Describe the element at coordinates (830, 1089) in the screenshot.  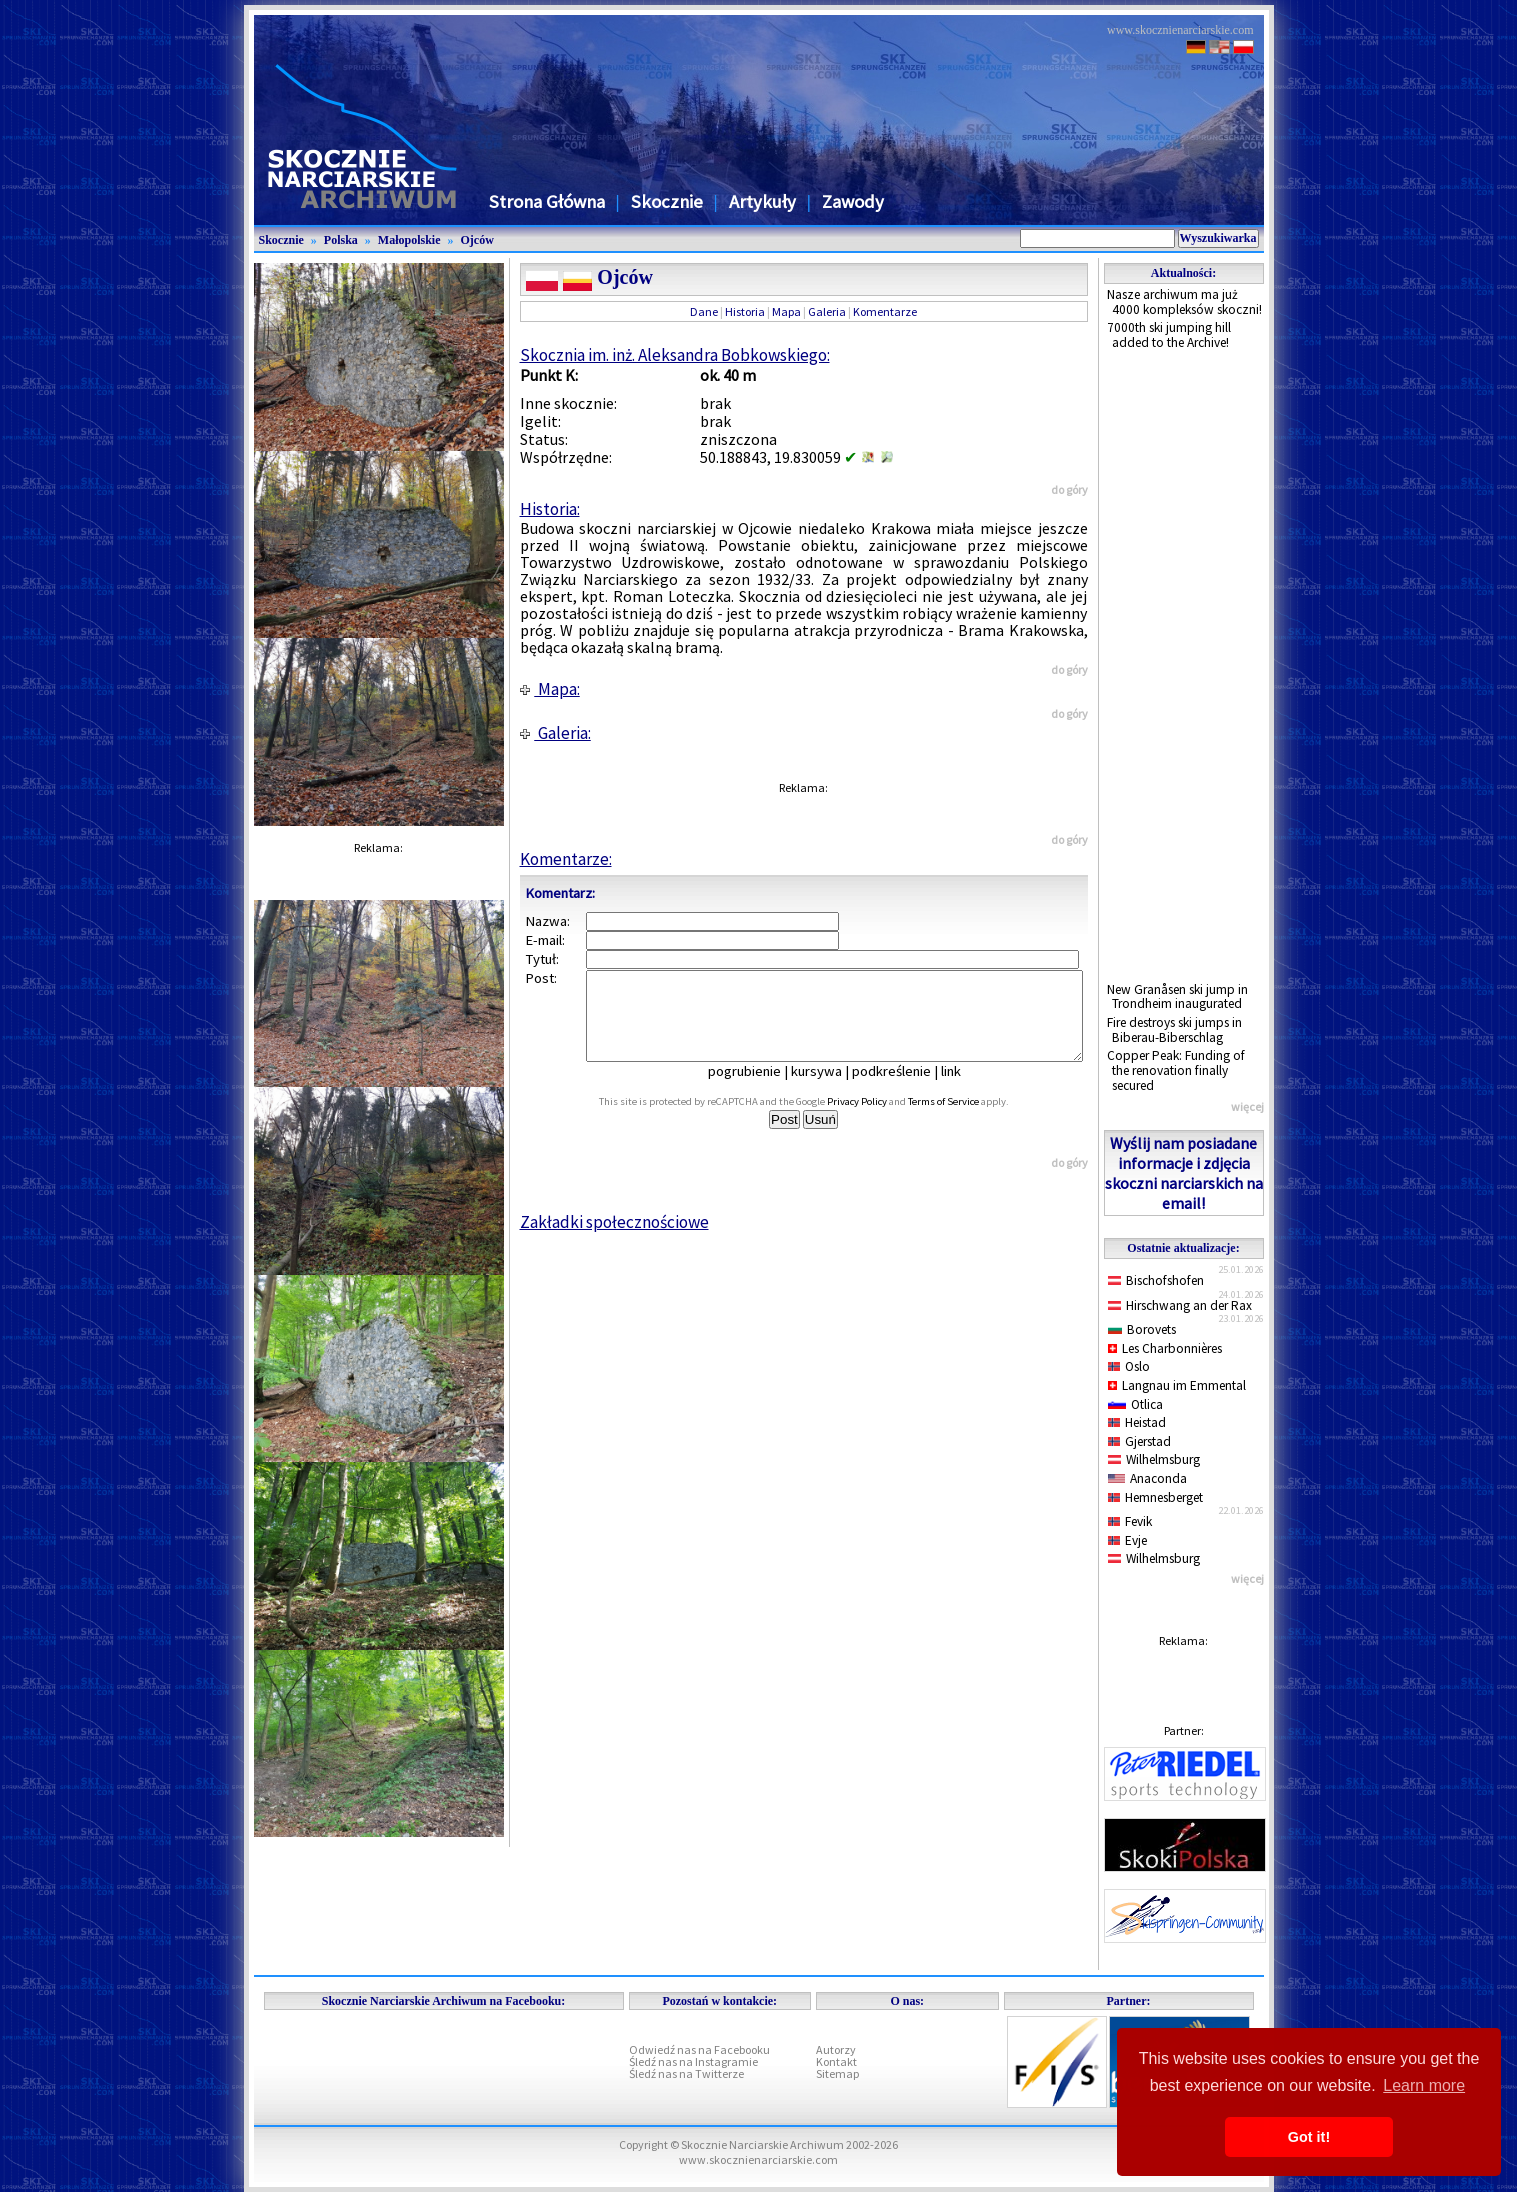
I see `kursywa` at that location.